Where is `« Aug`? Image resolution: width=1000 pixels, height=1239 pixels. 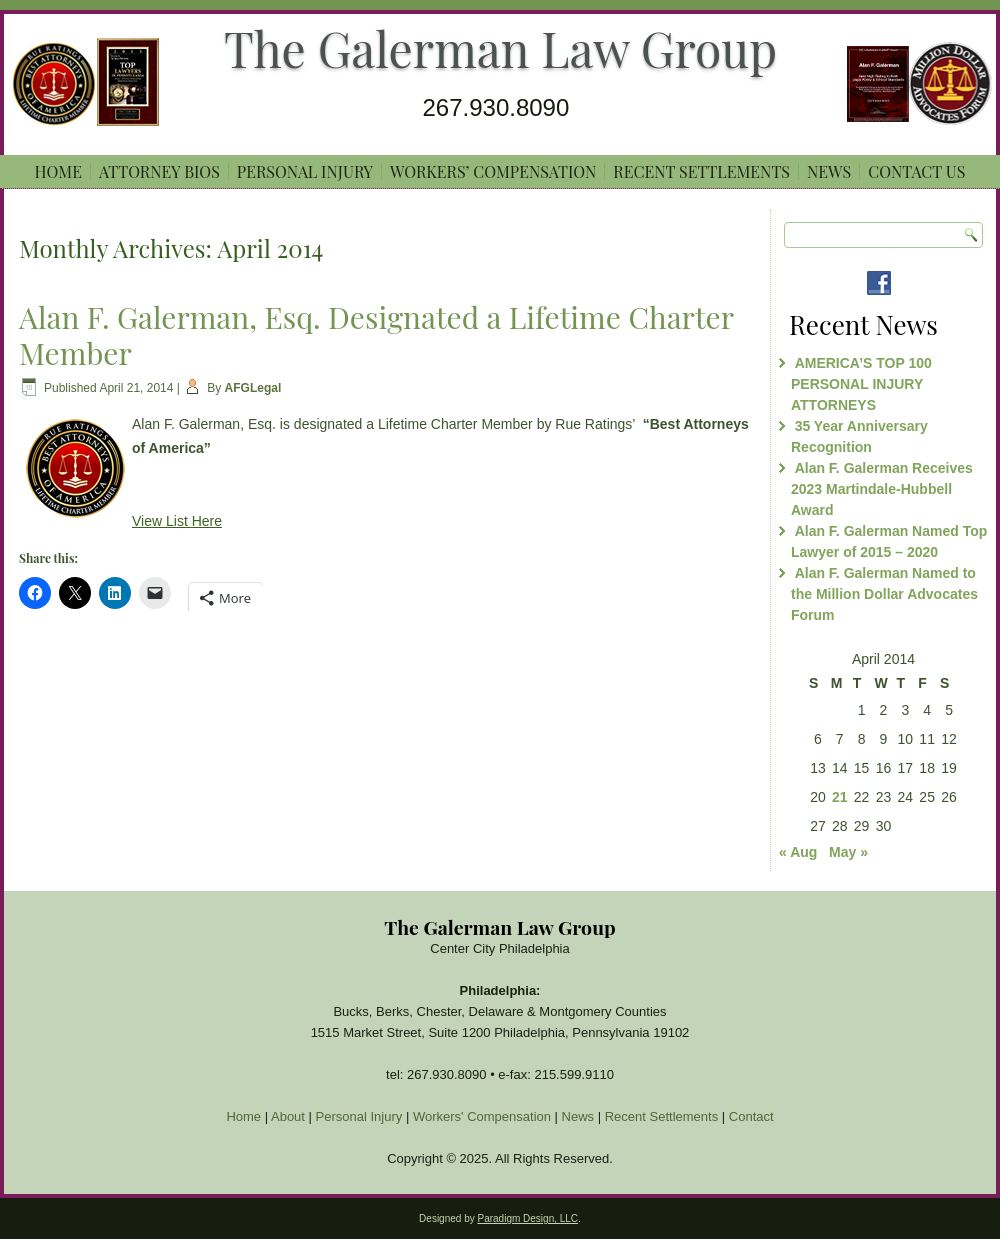 « Aug is located at coordinates (798, 852).